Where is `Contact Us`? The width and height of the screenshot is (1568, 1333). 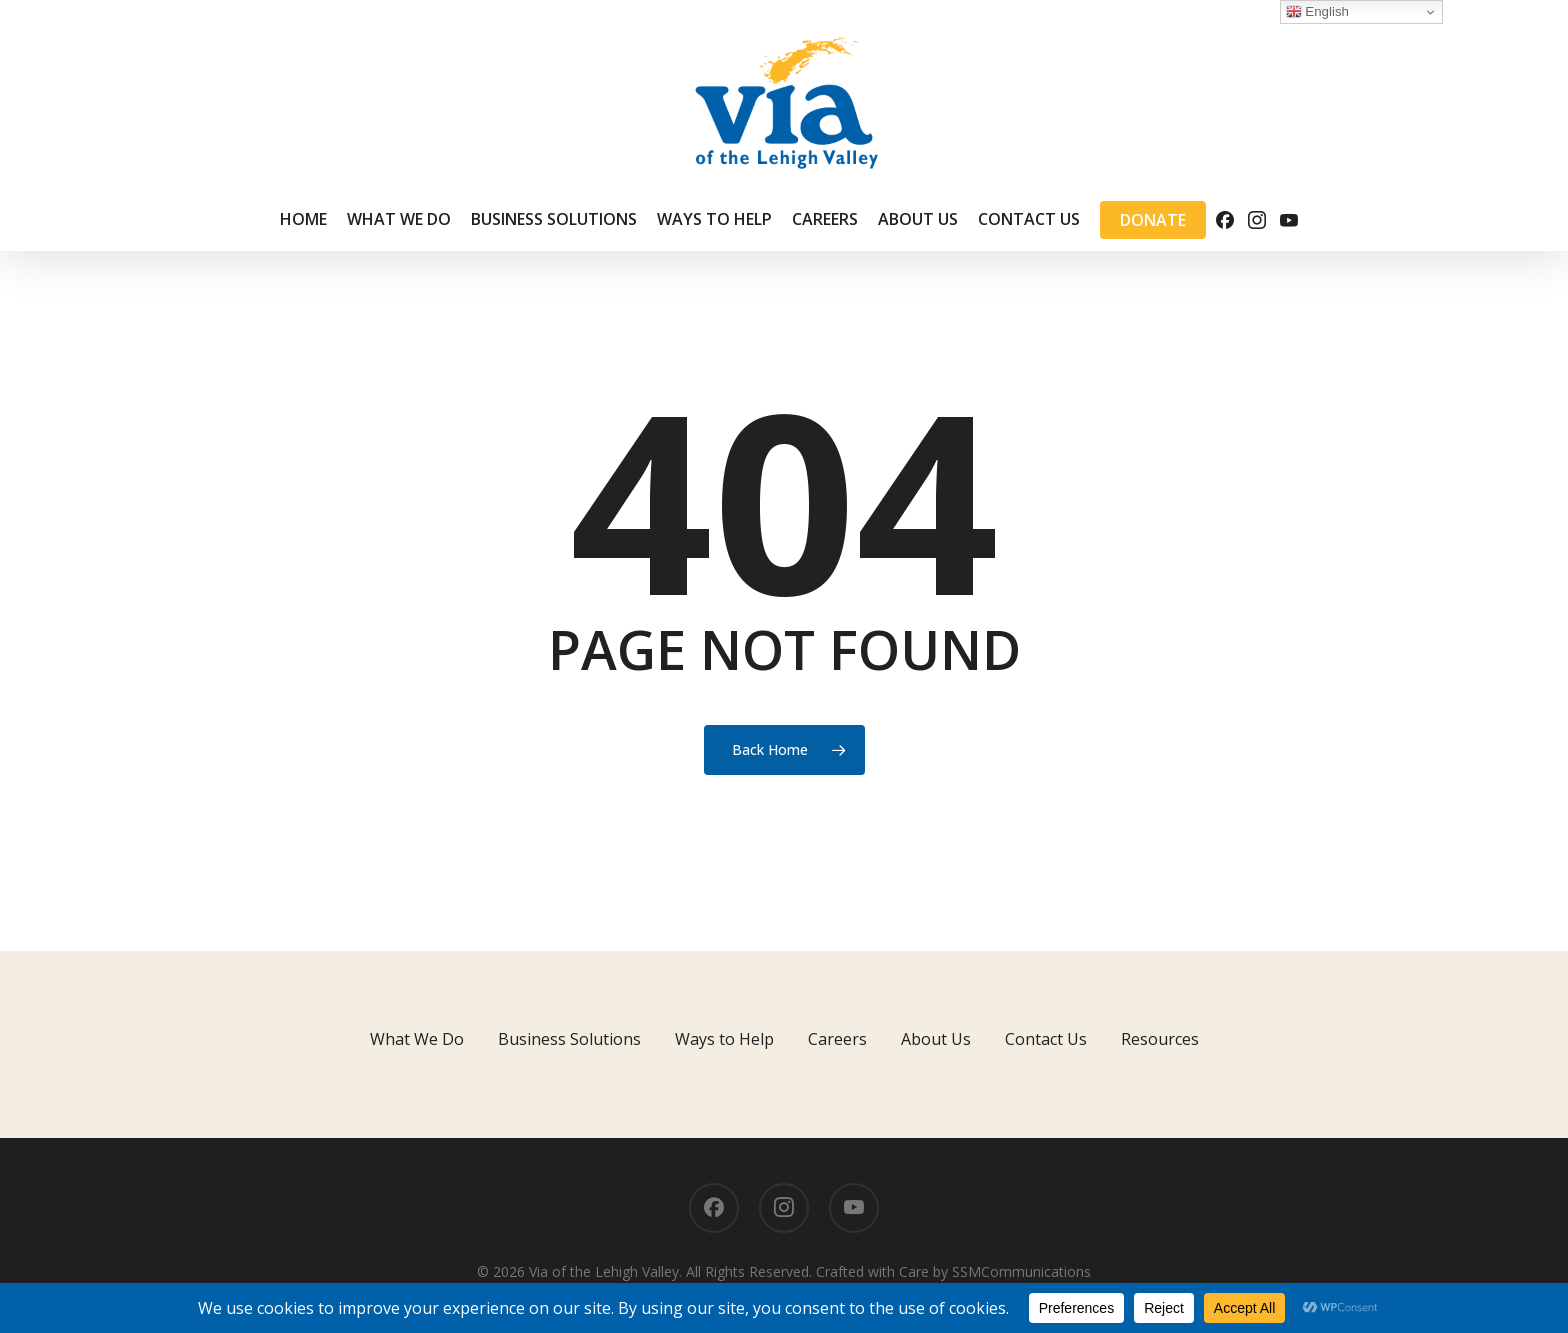 Contact Us is located at coordinates (1046, 1039).